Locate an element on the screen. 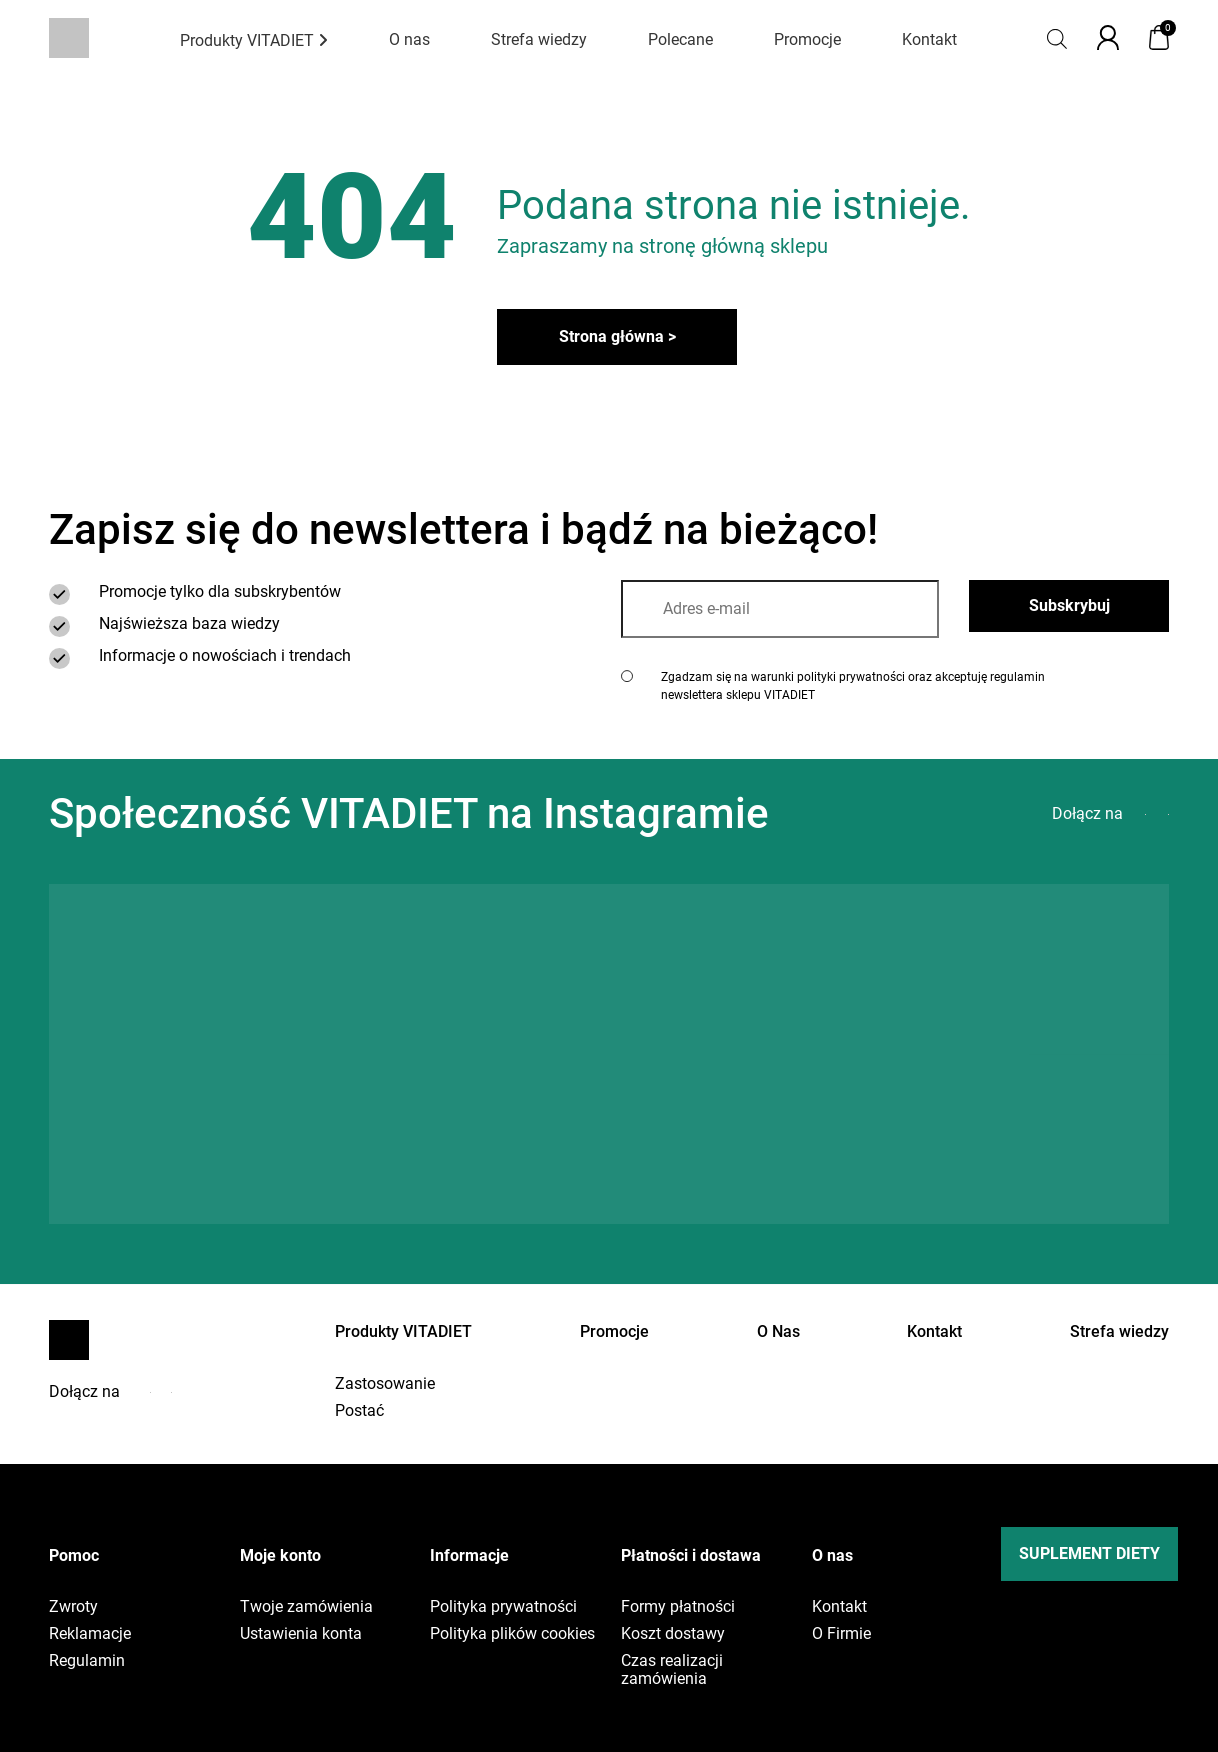  O nas is located at coordinates (409, 39).